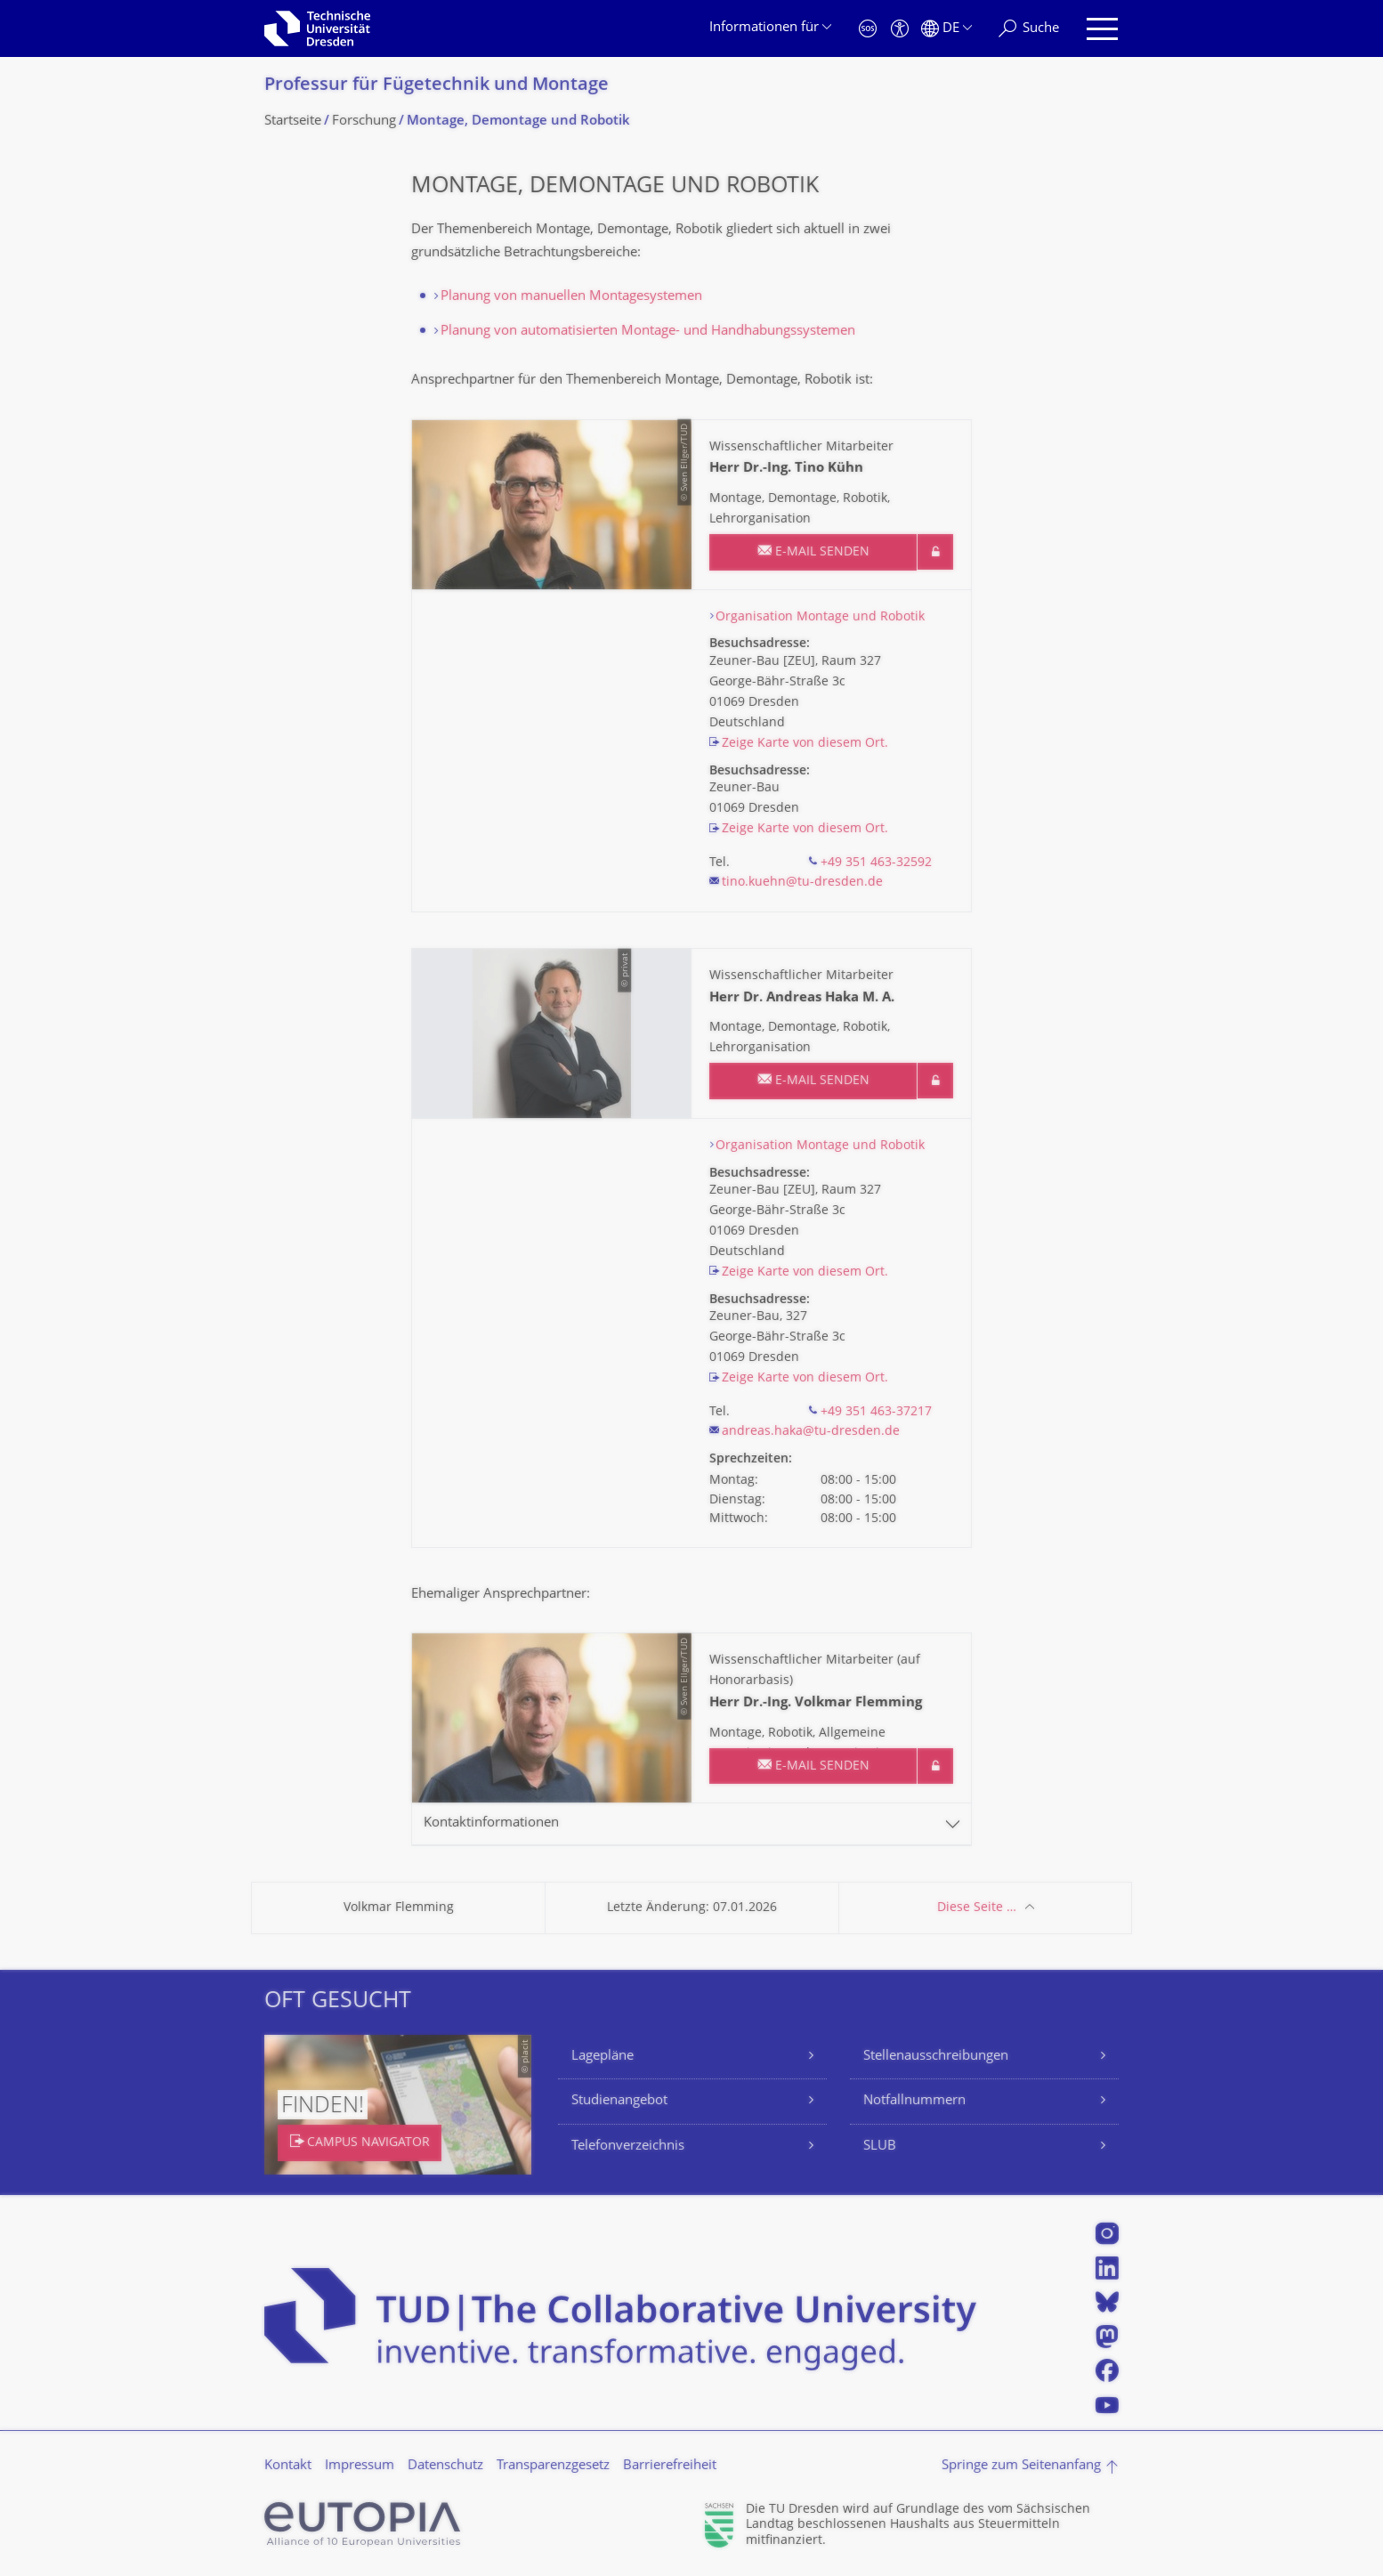  Describe the element at coordinates (571, 297) in the screenshot. I see `Planung von manuellen Montagesystemen` at that location.